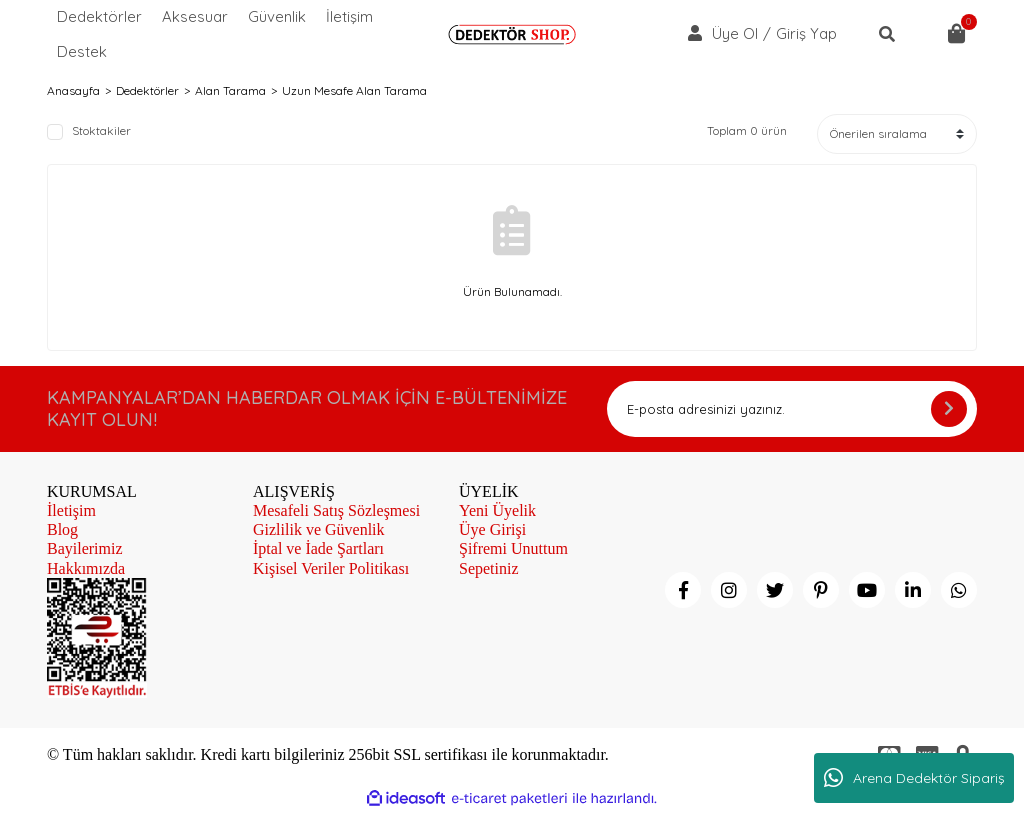  I want to click on Yeni Üyelik, so click(497, 510).